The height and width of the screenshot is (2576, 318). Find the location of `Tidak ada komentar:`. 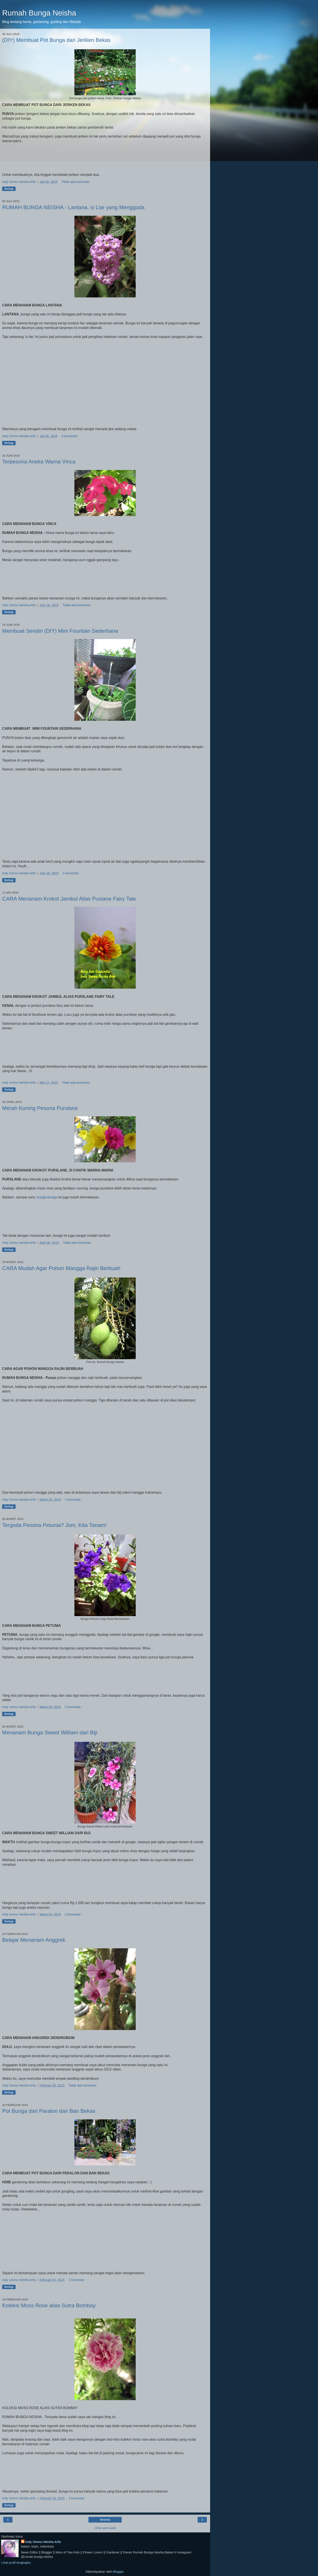

Tidak ada komentar: is located at coordinates (75, 182).